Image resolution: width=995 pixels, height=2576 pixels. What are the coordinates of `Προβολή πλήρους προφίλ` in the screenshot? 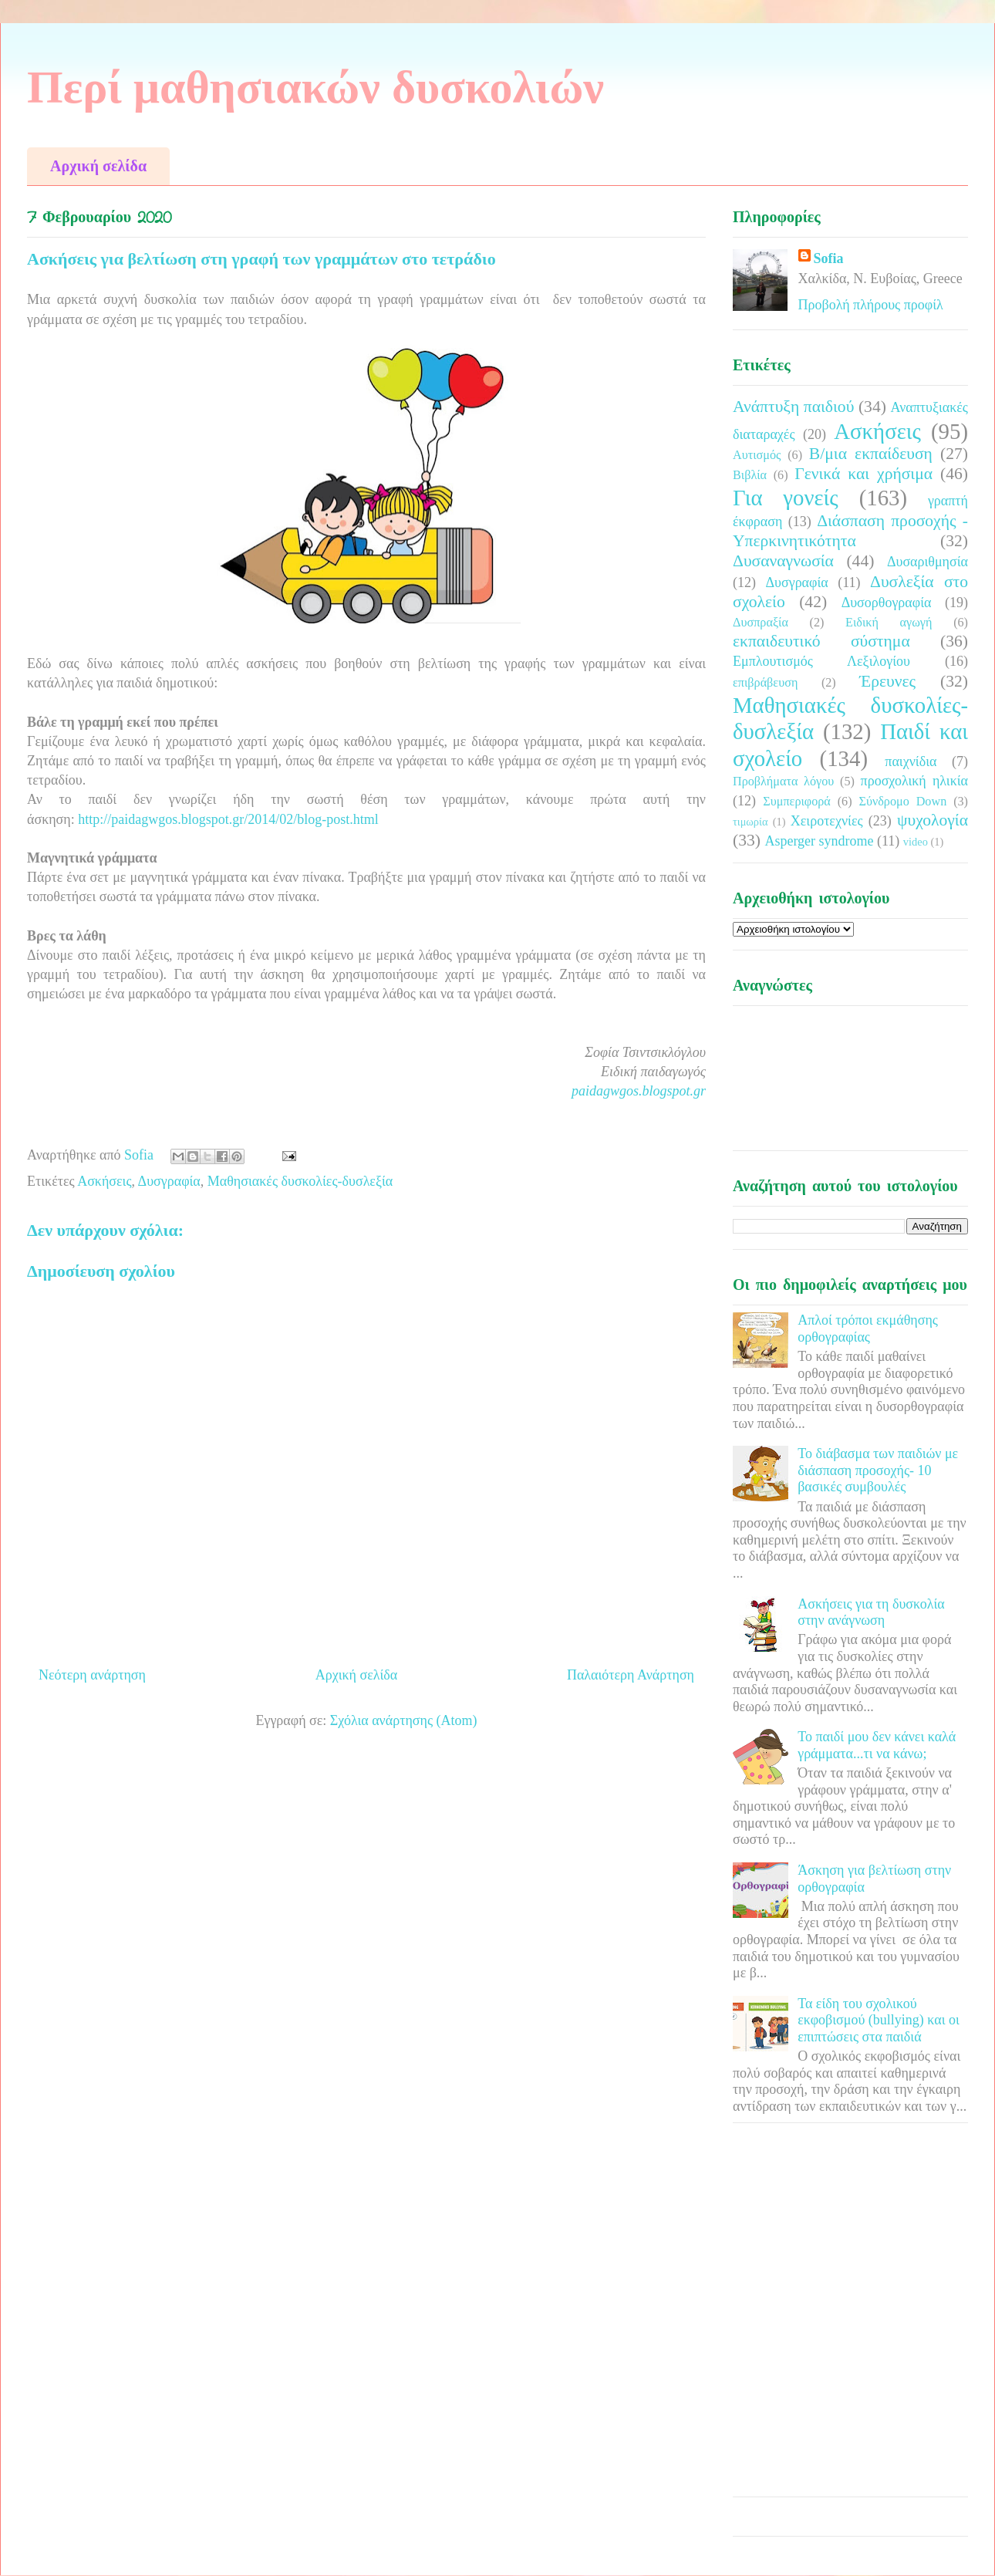 It's located at (870, 304).